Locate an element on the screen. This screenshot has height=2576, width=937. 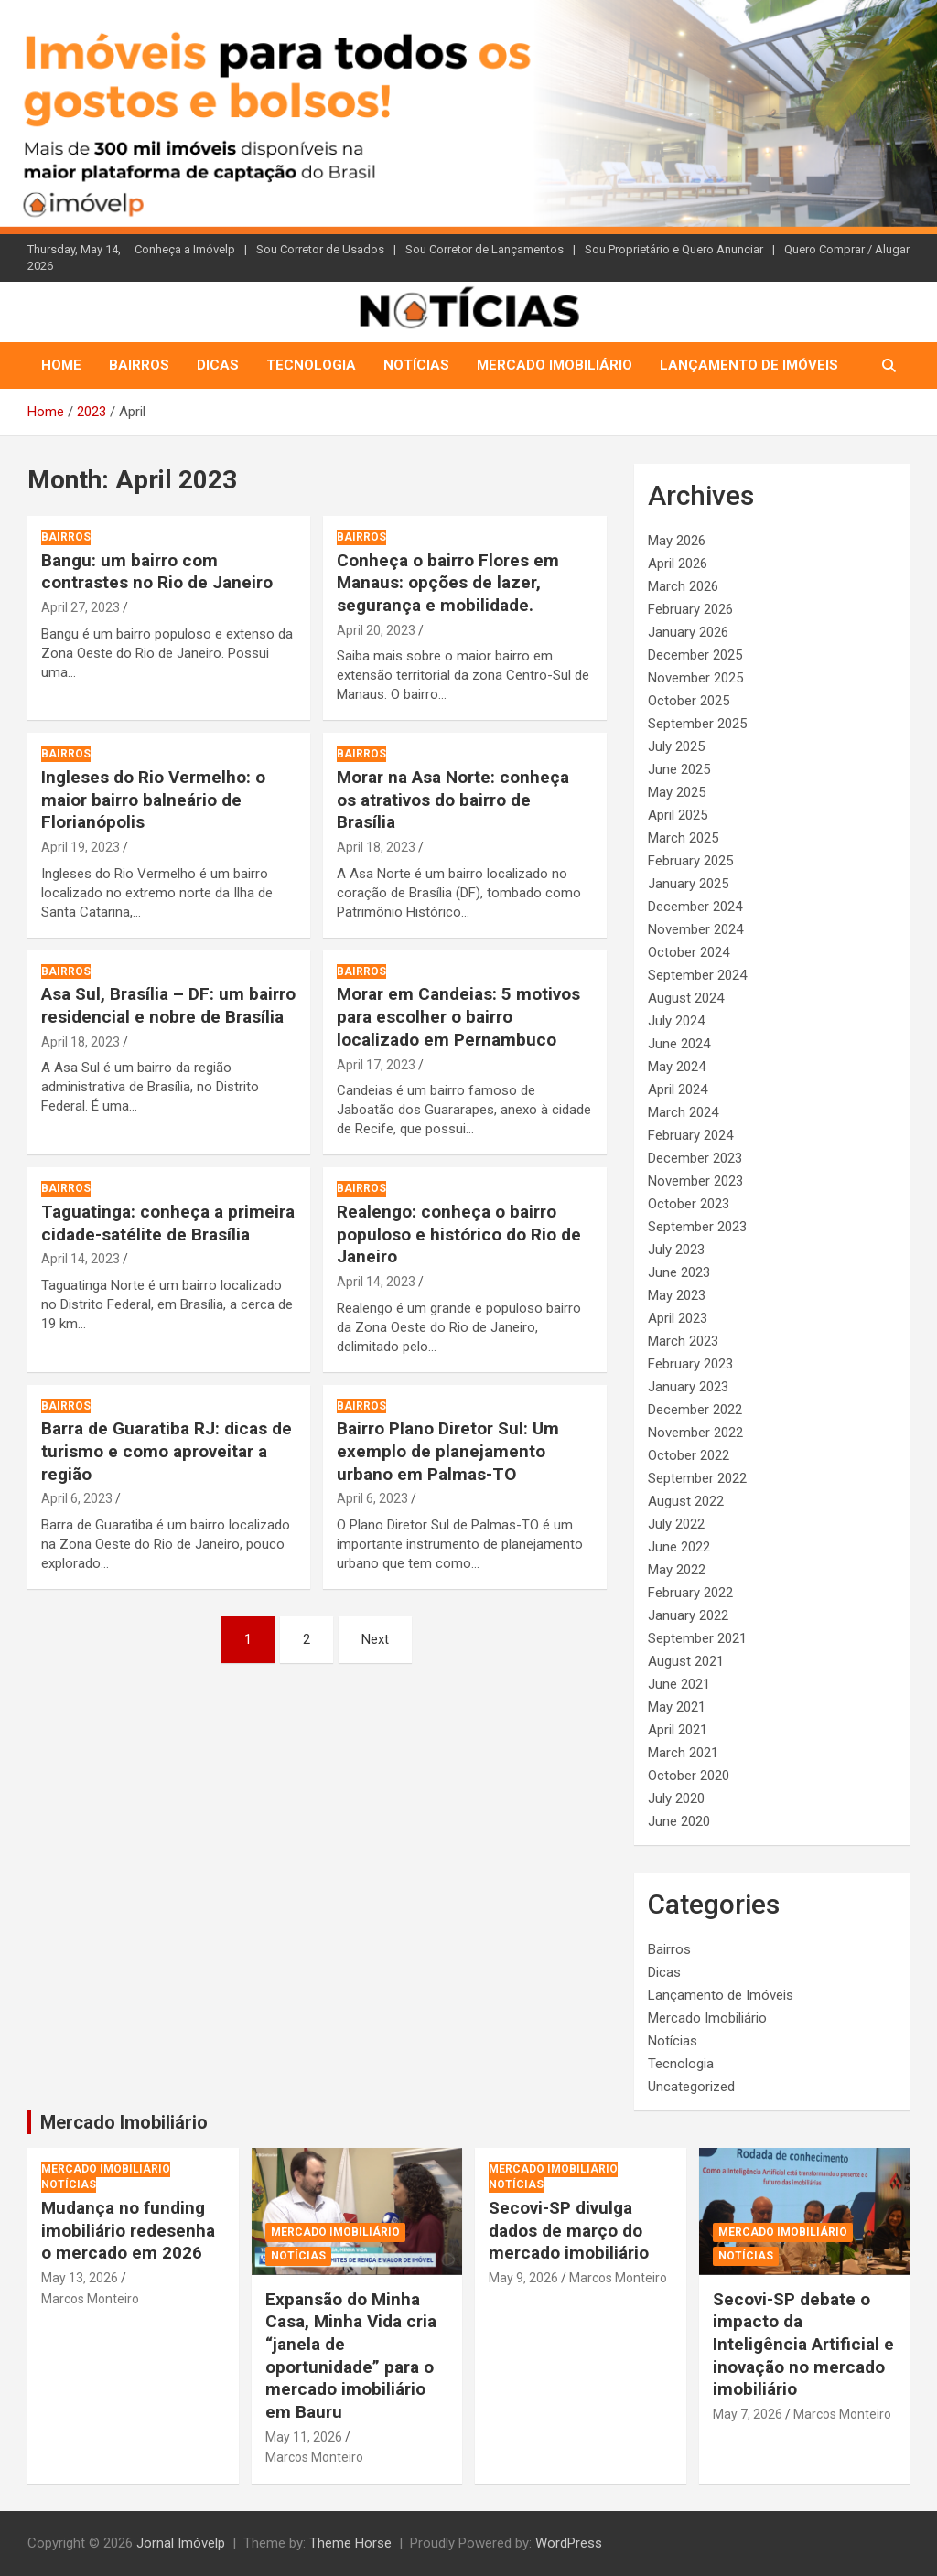
May 2025 is located at coordinates (676, 792).